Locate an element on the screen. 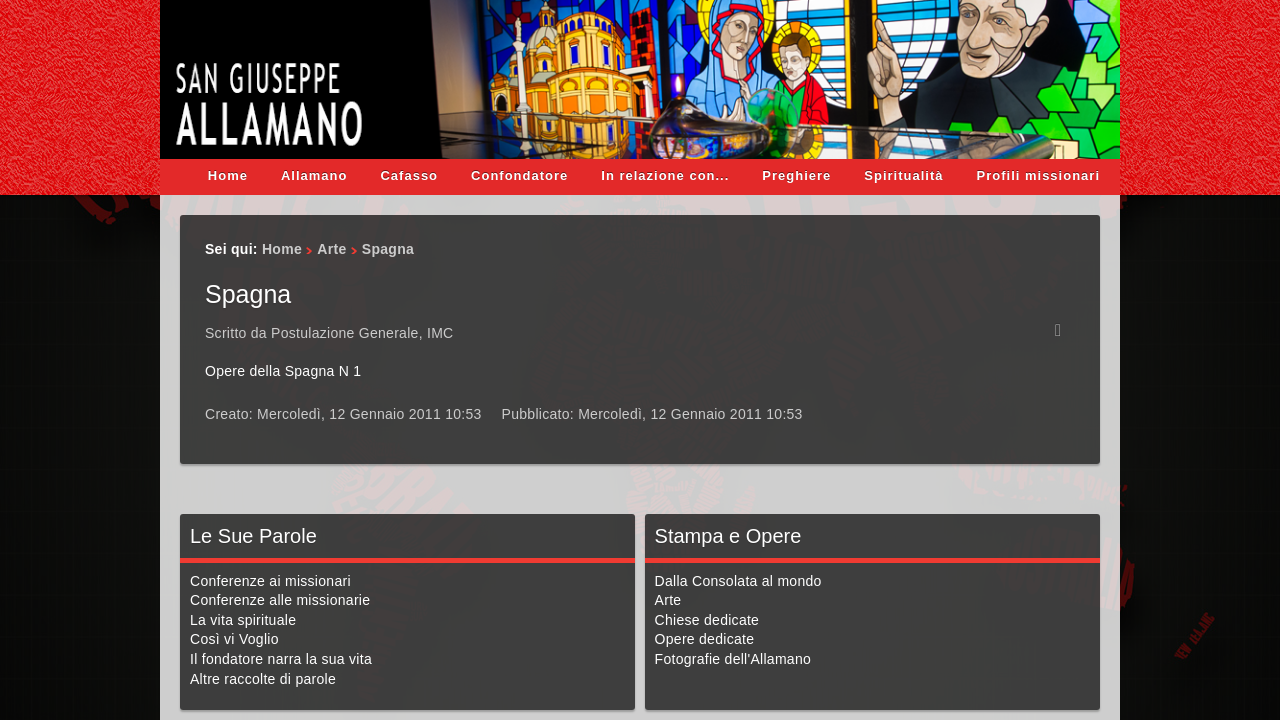 The width and height of the screenshot is (1280, 720). Opere della Spagna N 1 is located at coordinates (283, 371).